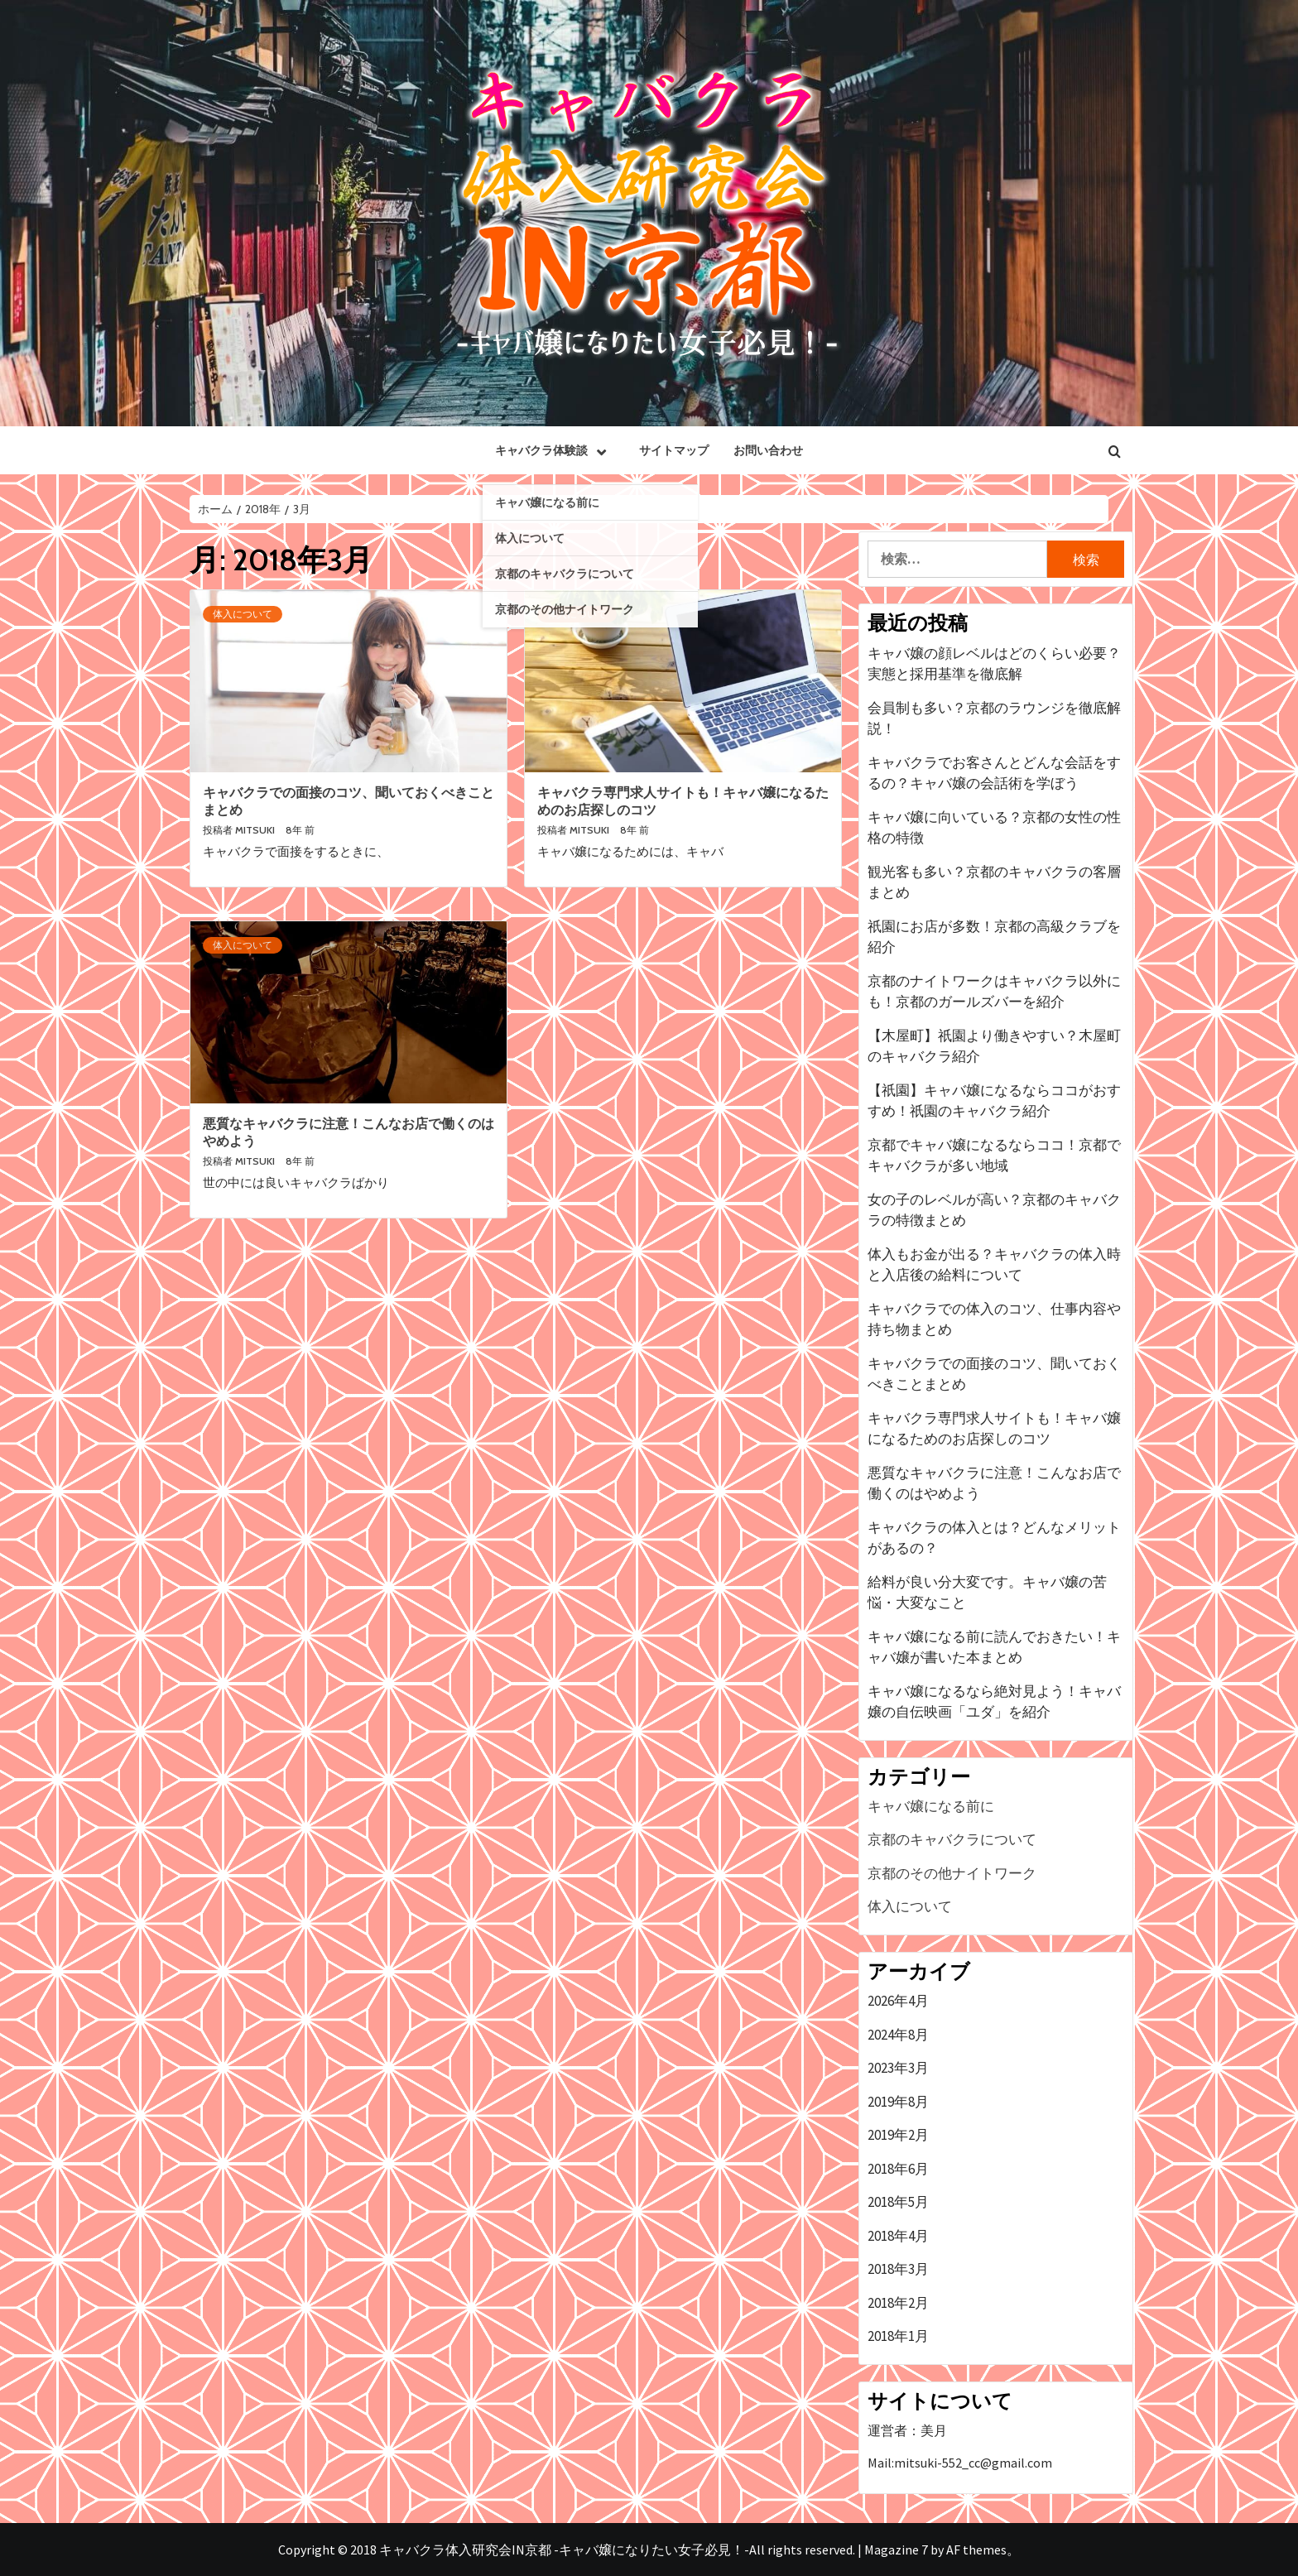 This screenshot has width=1298, height=2576. What do you see at coordinates (994, 992) in the screenshot?
I see `京都のナイトワークはキャバクラ以外にも！京都のガールズバーを紹介` at bounding box center [994, 992].